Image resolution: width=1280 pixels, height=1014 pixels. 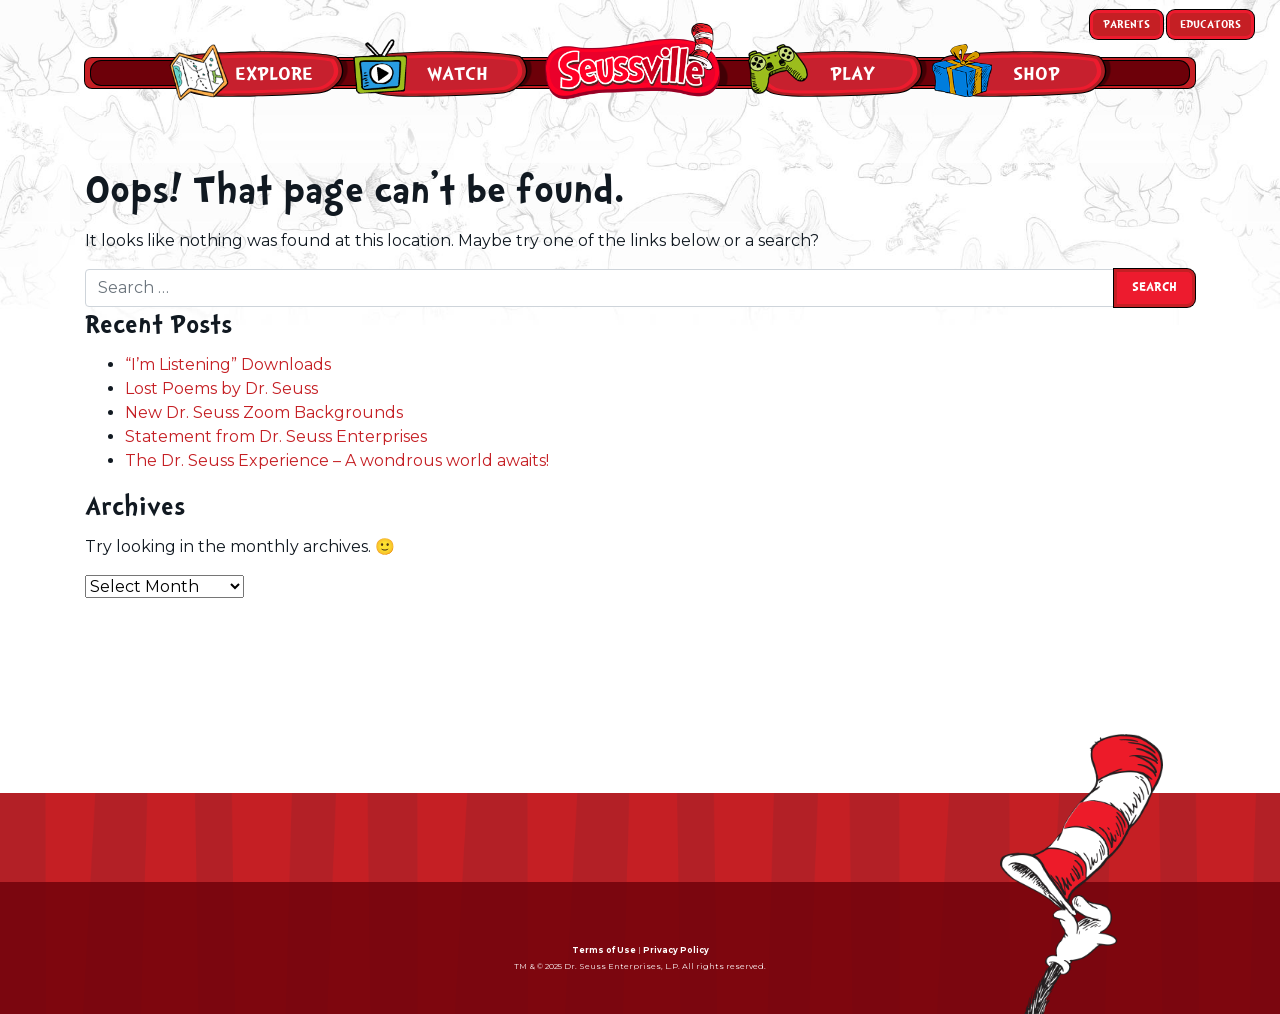 I want to click on “I’m Listening” Downloads, so click(x=228, y=364).